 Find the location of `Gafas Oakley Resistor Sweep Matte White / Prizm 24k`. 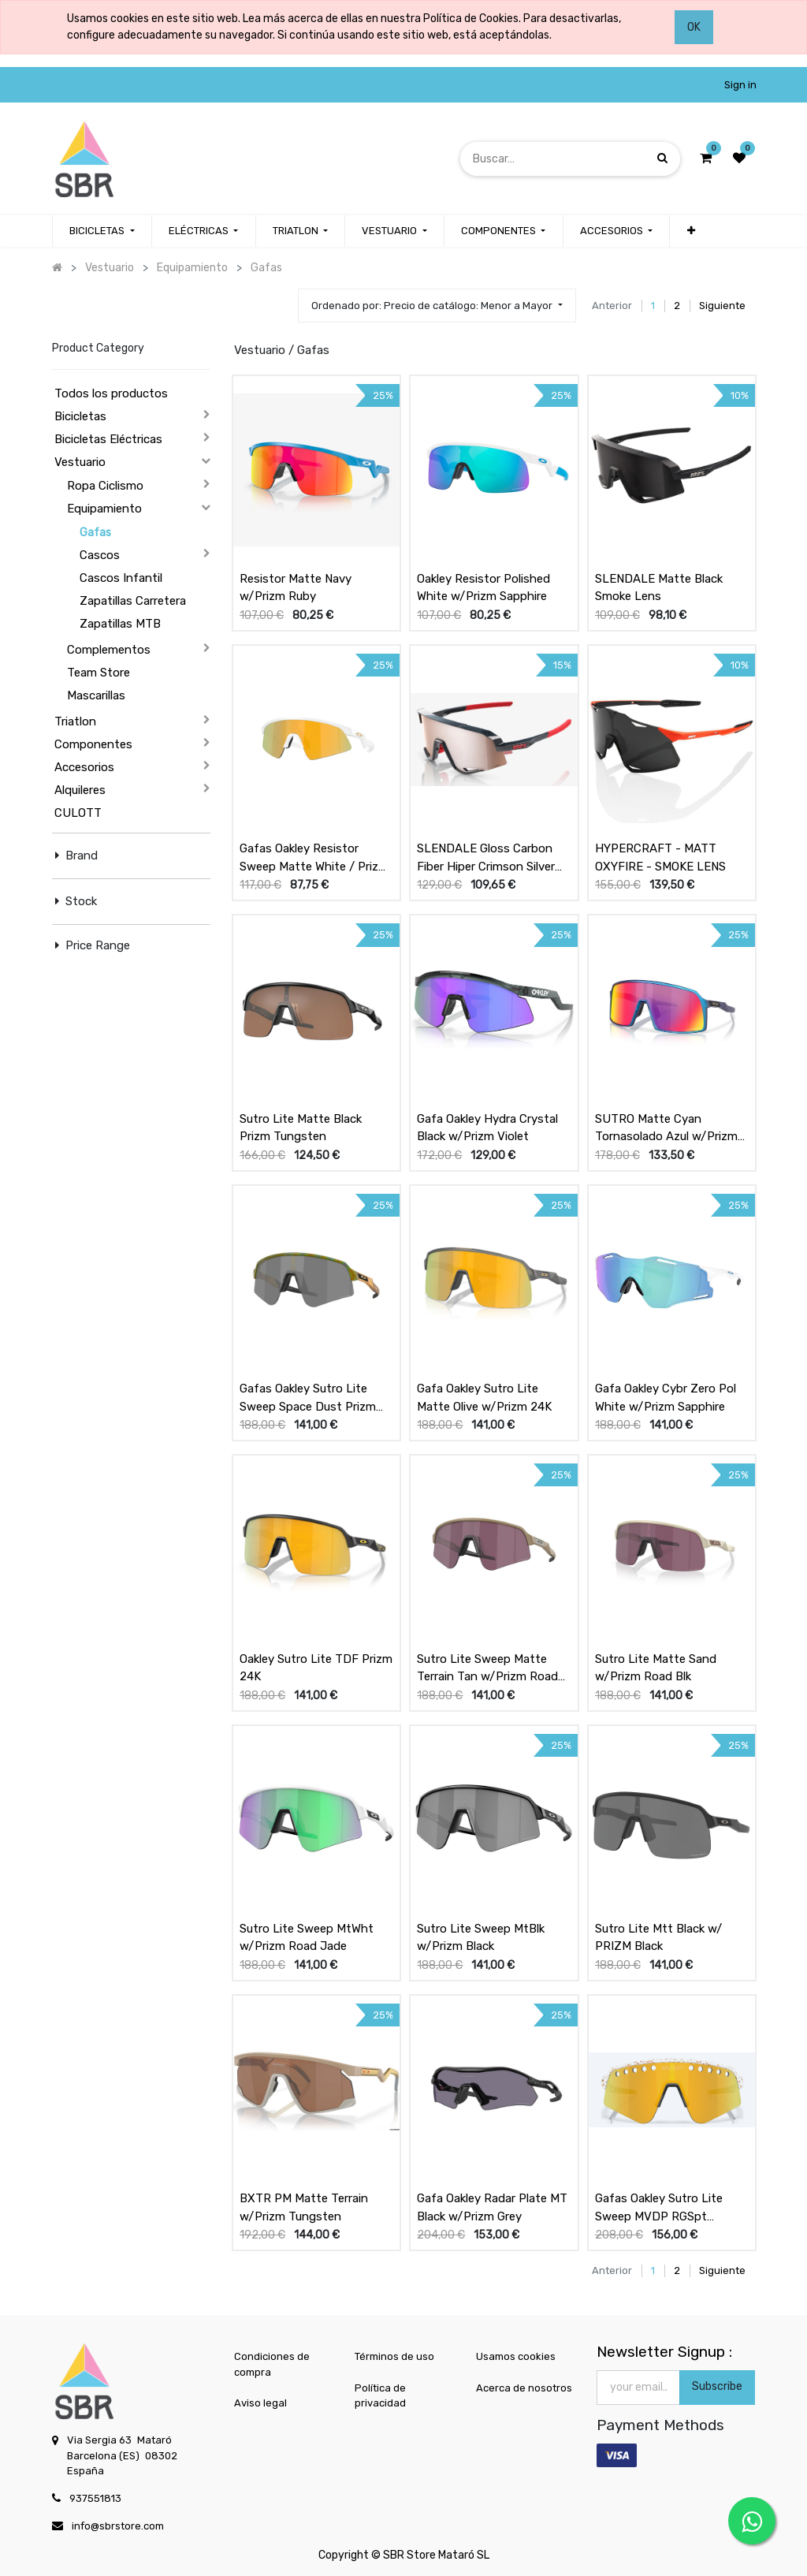

Gafas Oakley Resistor Sweep Matte White / Prizm 24k is located at coordinates (314, 857).